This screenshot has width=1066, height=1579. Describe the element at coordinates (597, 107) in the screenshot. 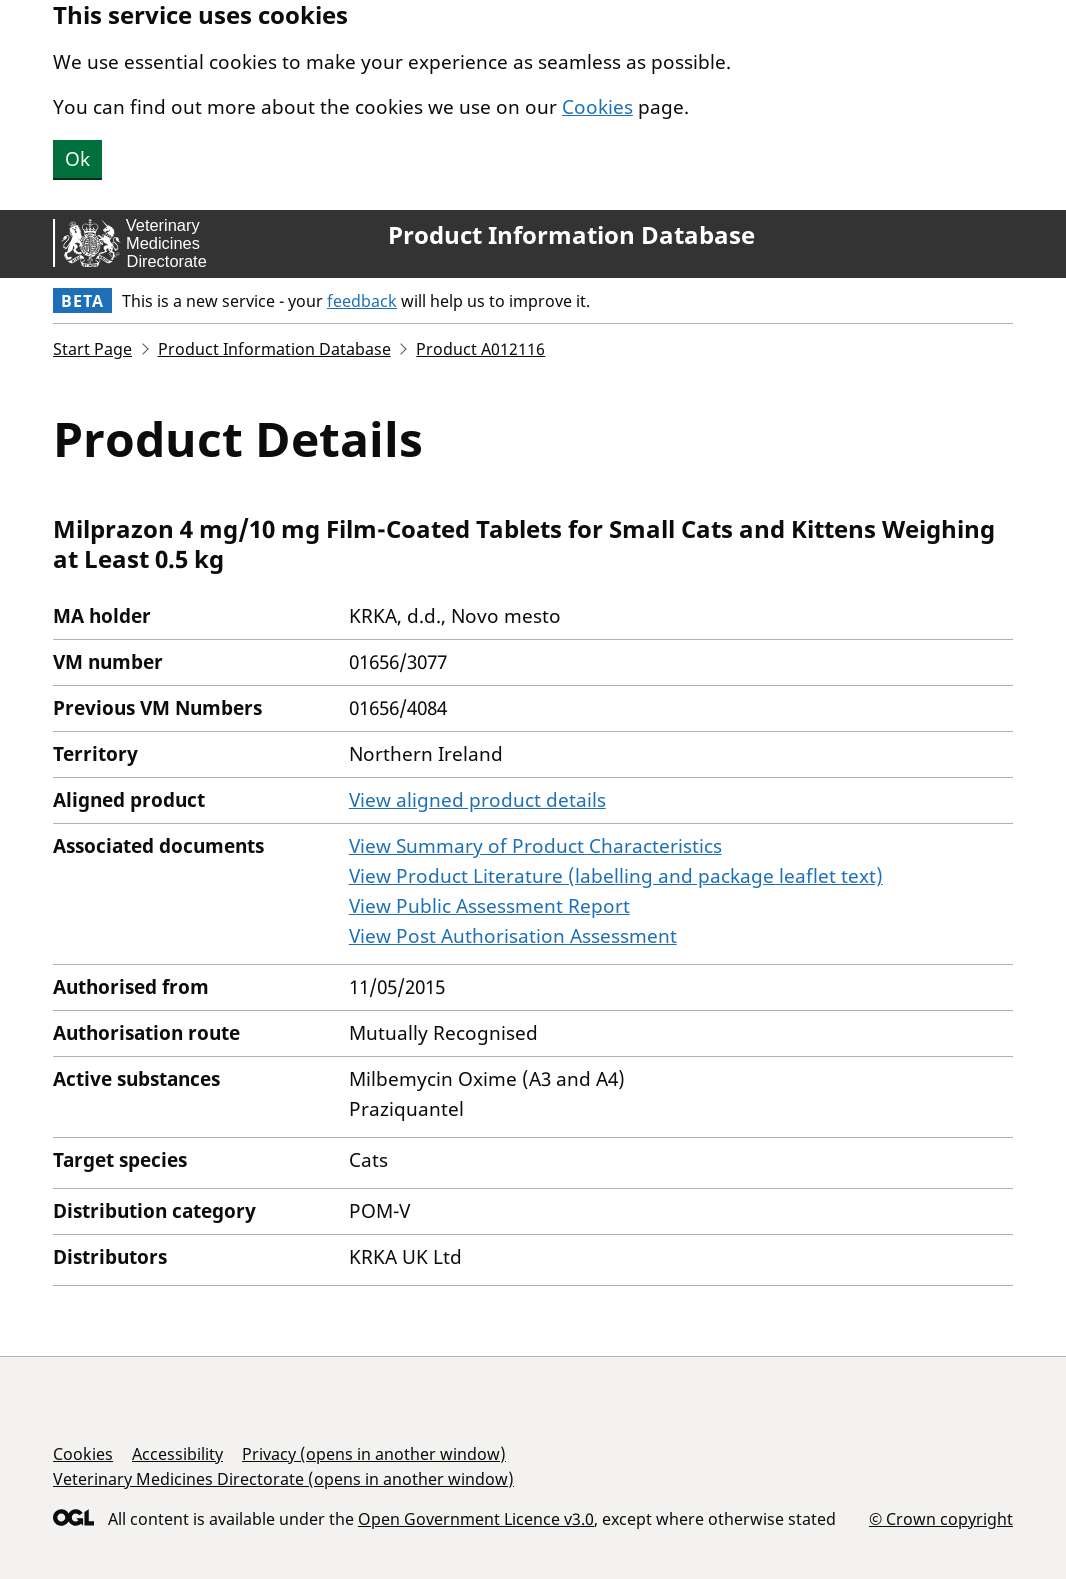

I see `Cookies` at that location.